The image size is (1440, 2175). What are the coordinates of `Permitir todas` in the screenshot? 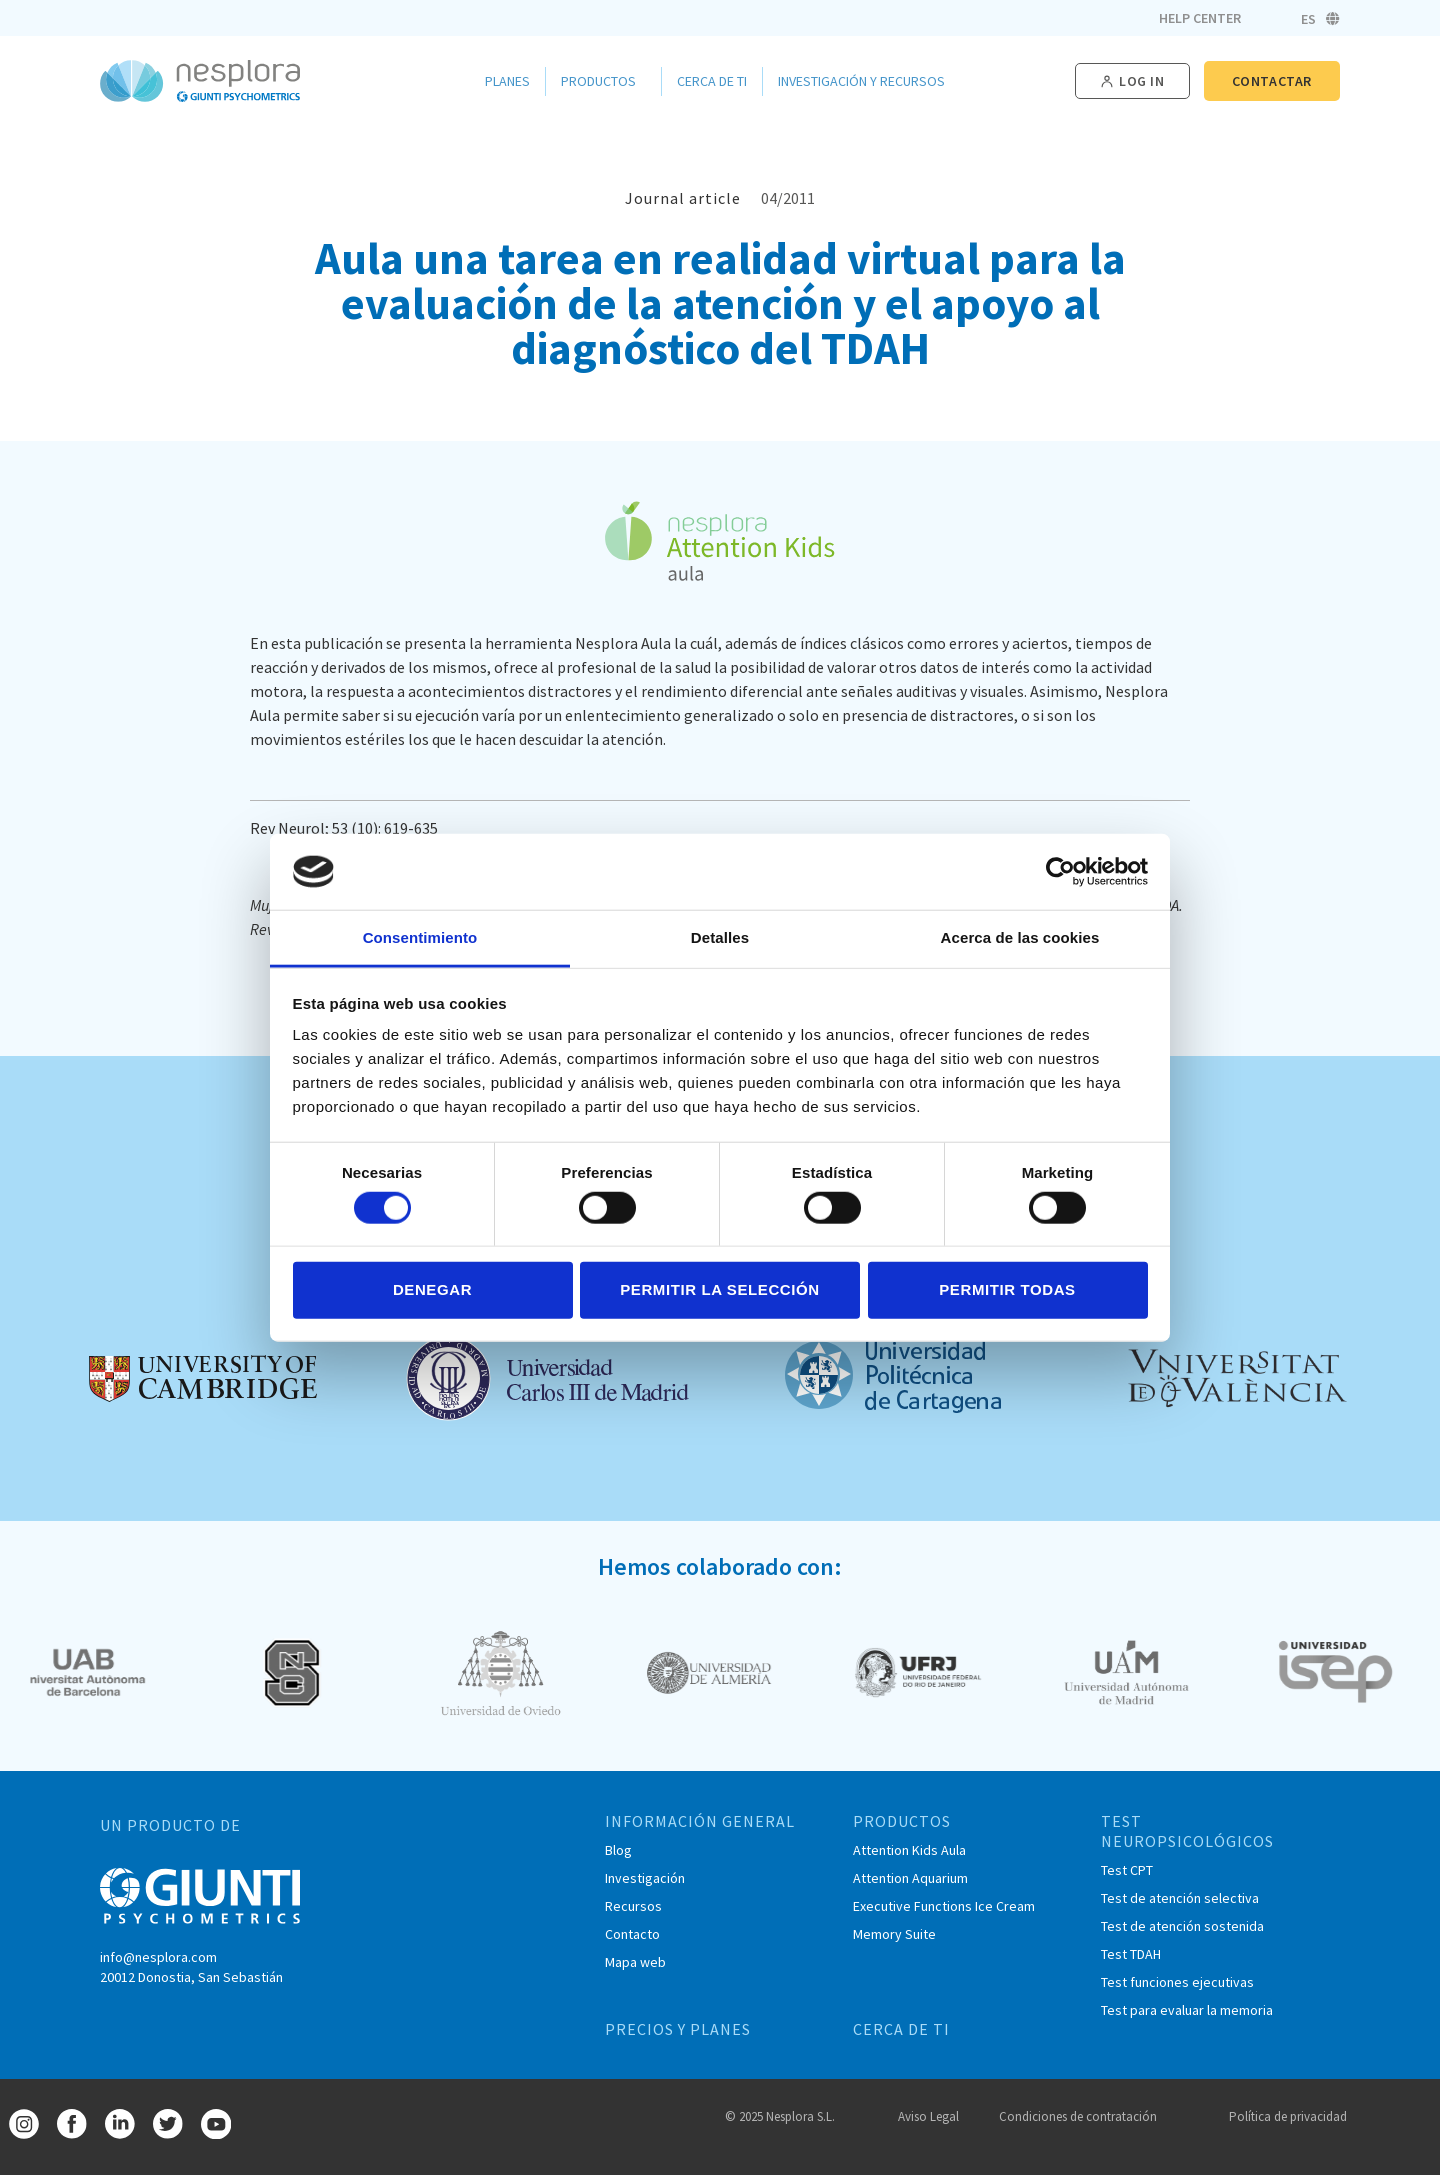 It's located at (1007, 1289).